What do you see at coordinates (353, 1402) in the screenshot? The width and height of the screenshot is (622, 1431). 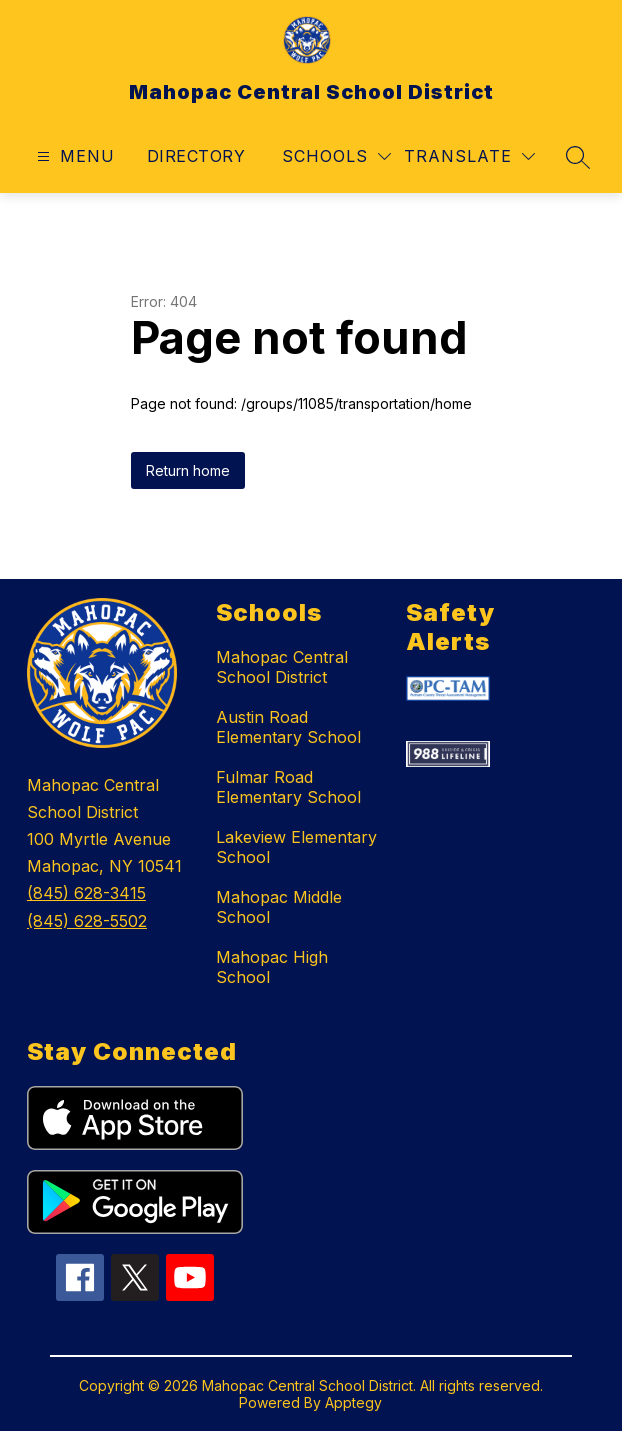 I see `Apptegy` at bounding box center [353, 1402].